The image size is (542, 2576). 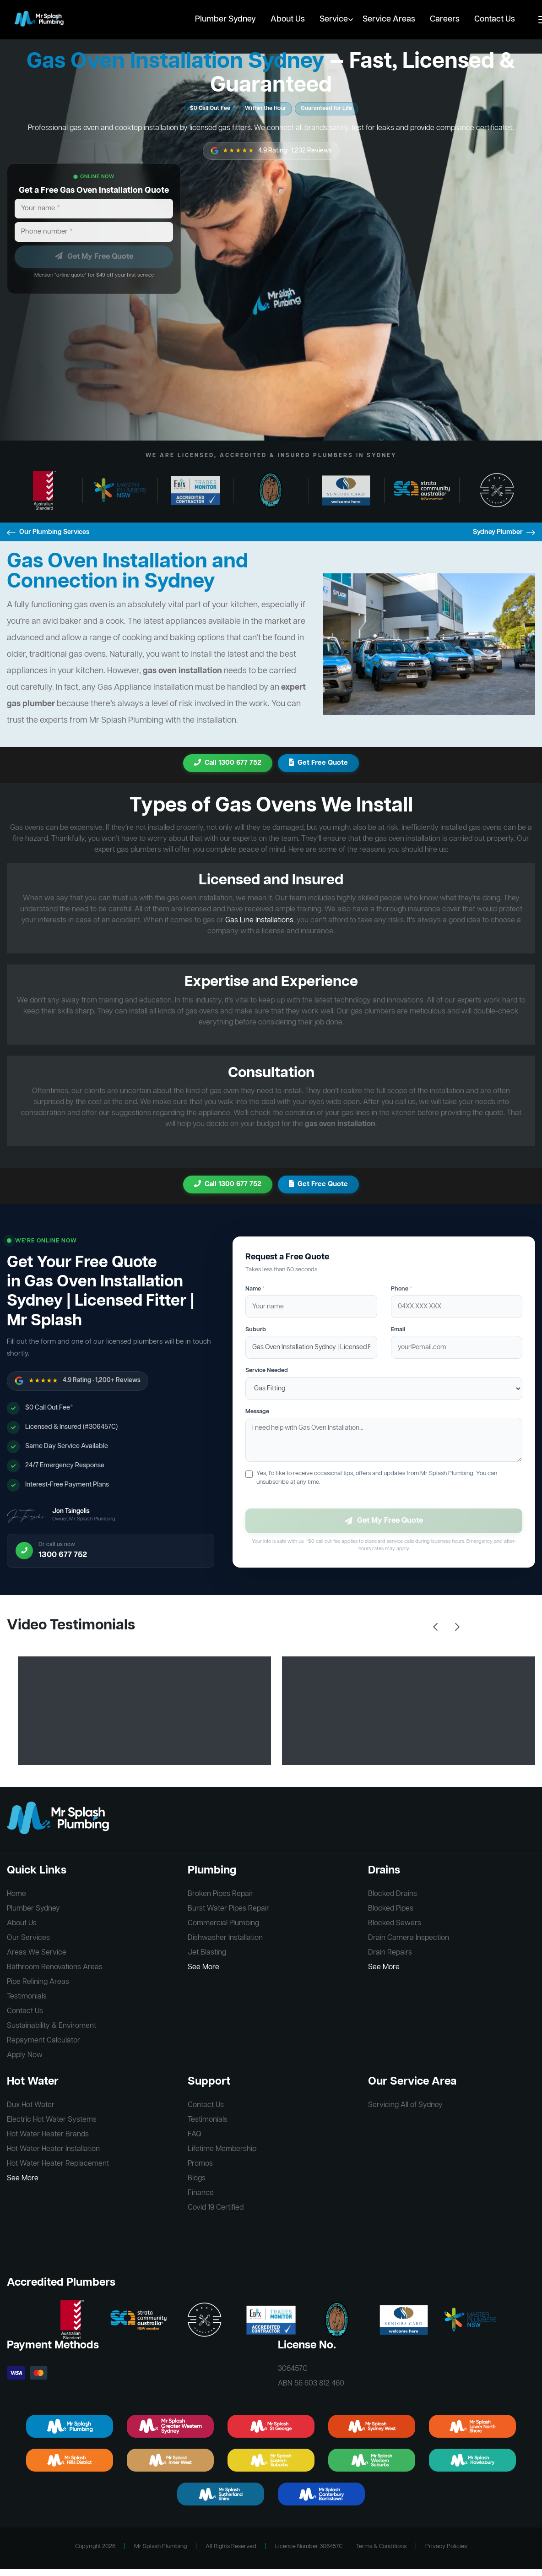 I want to click on Email, so click(x=398, y=1330).